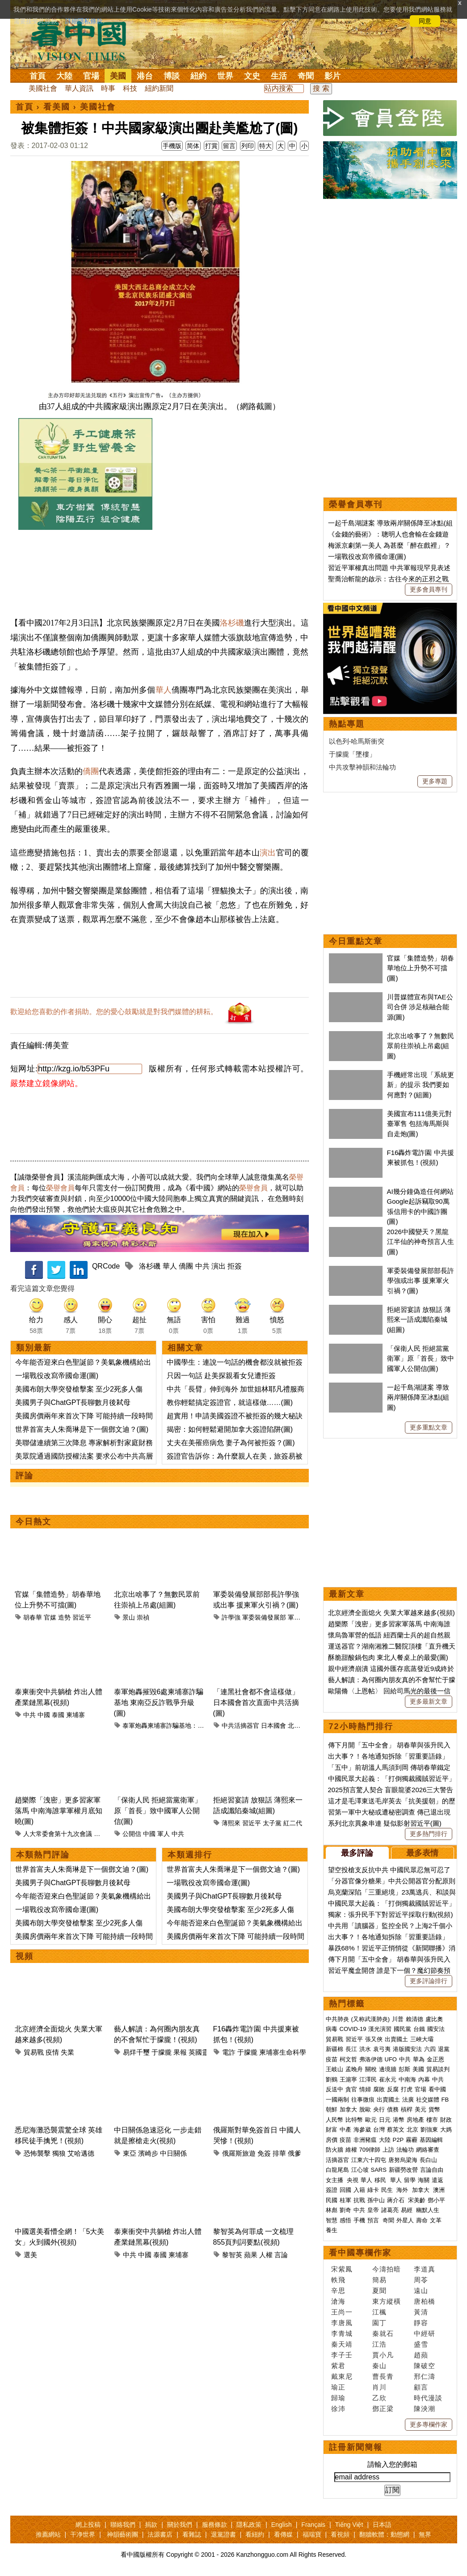 The width and height of the screenshot is (467, 2576). Describe the element at coordinates (331, 2230) in the screenshot. I see `養生` at that location.